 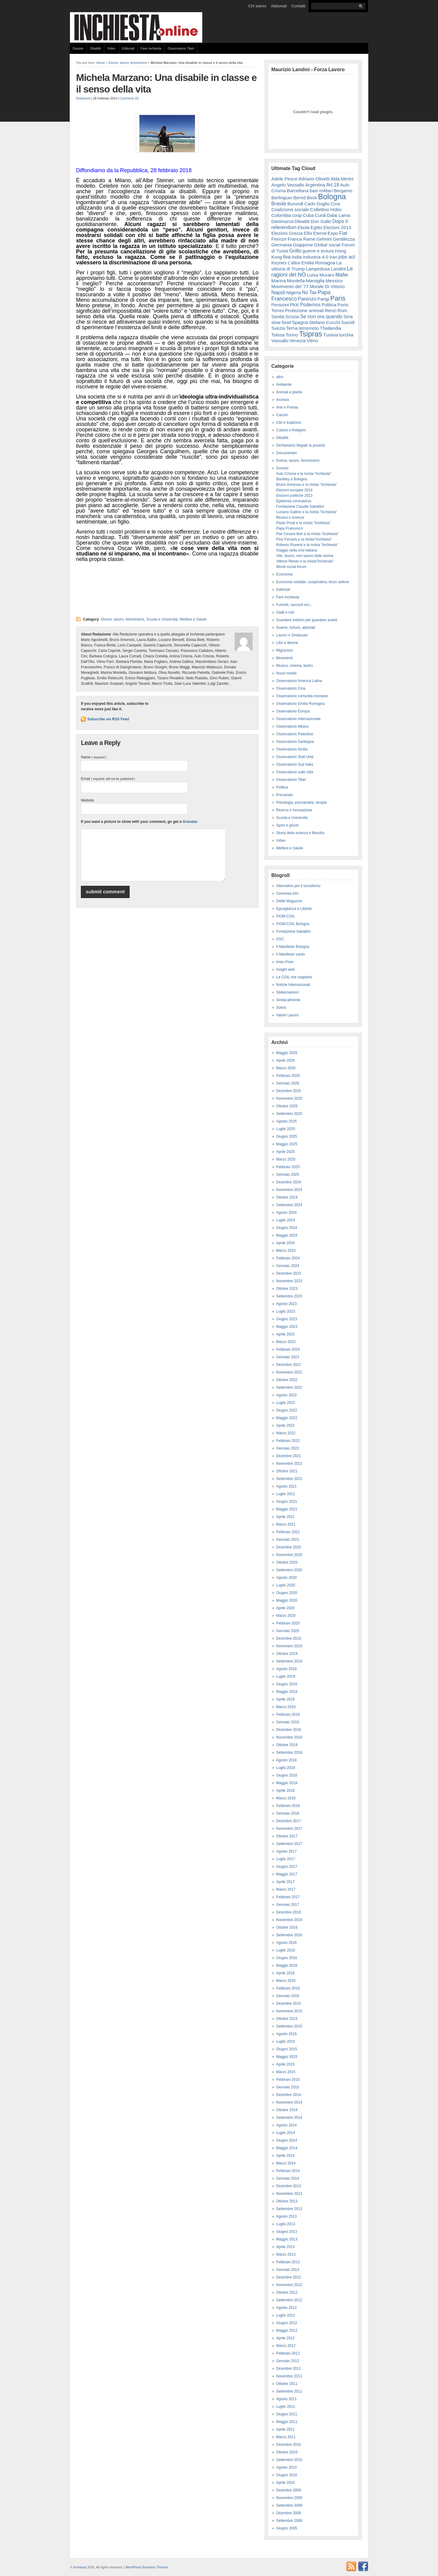 I want to click on Aprile 2024, so click(x=285, y=1243).